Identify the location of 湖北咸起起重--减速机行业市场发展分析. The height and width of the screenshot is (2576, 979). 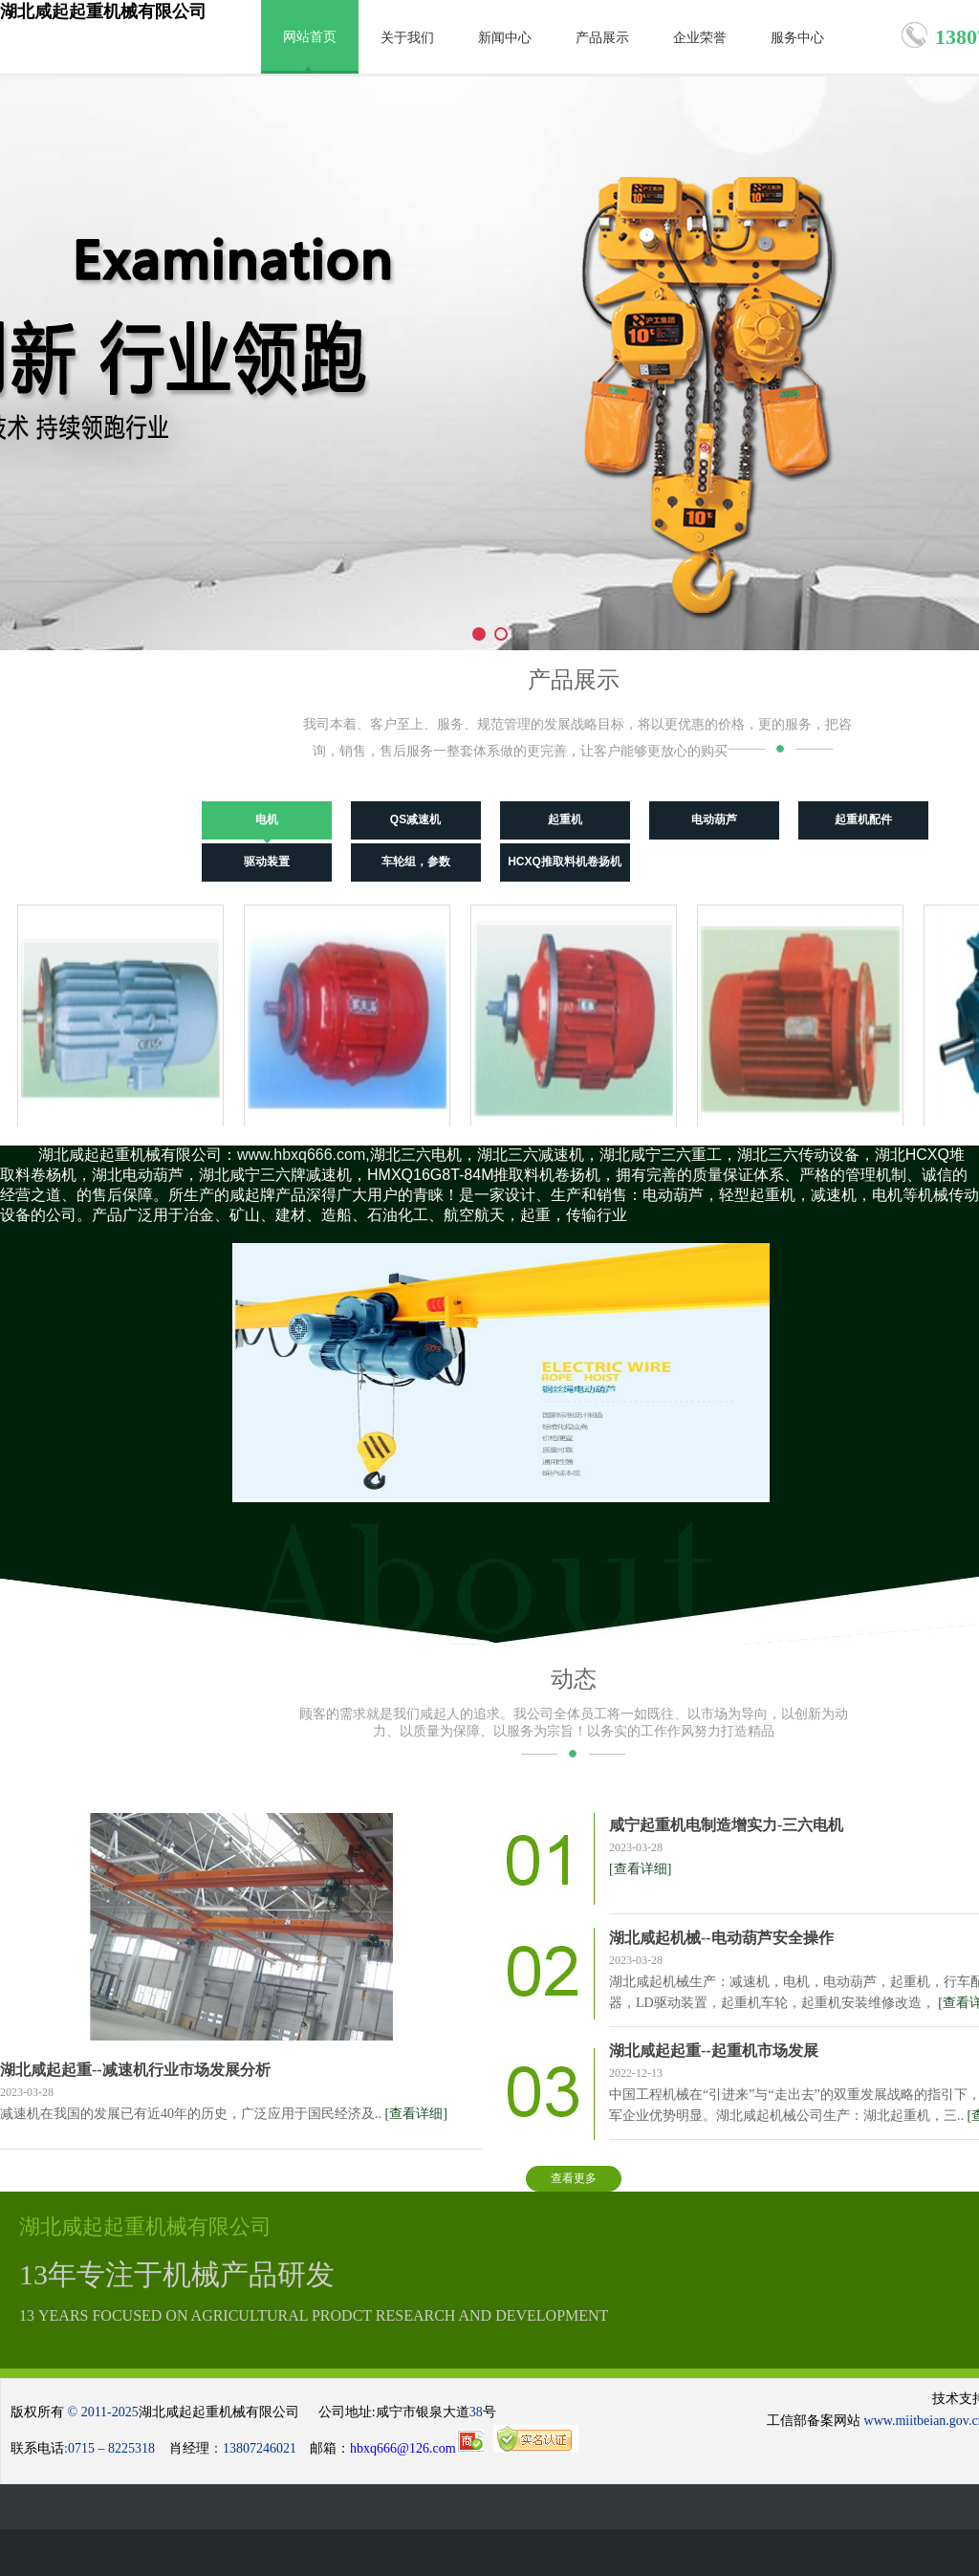
(135, 2070).